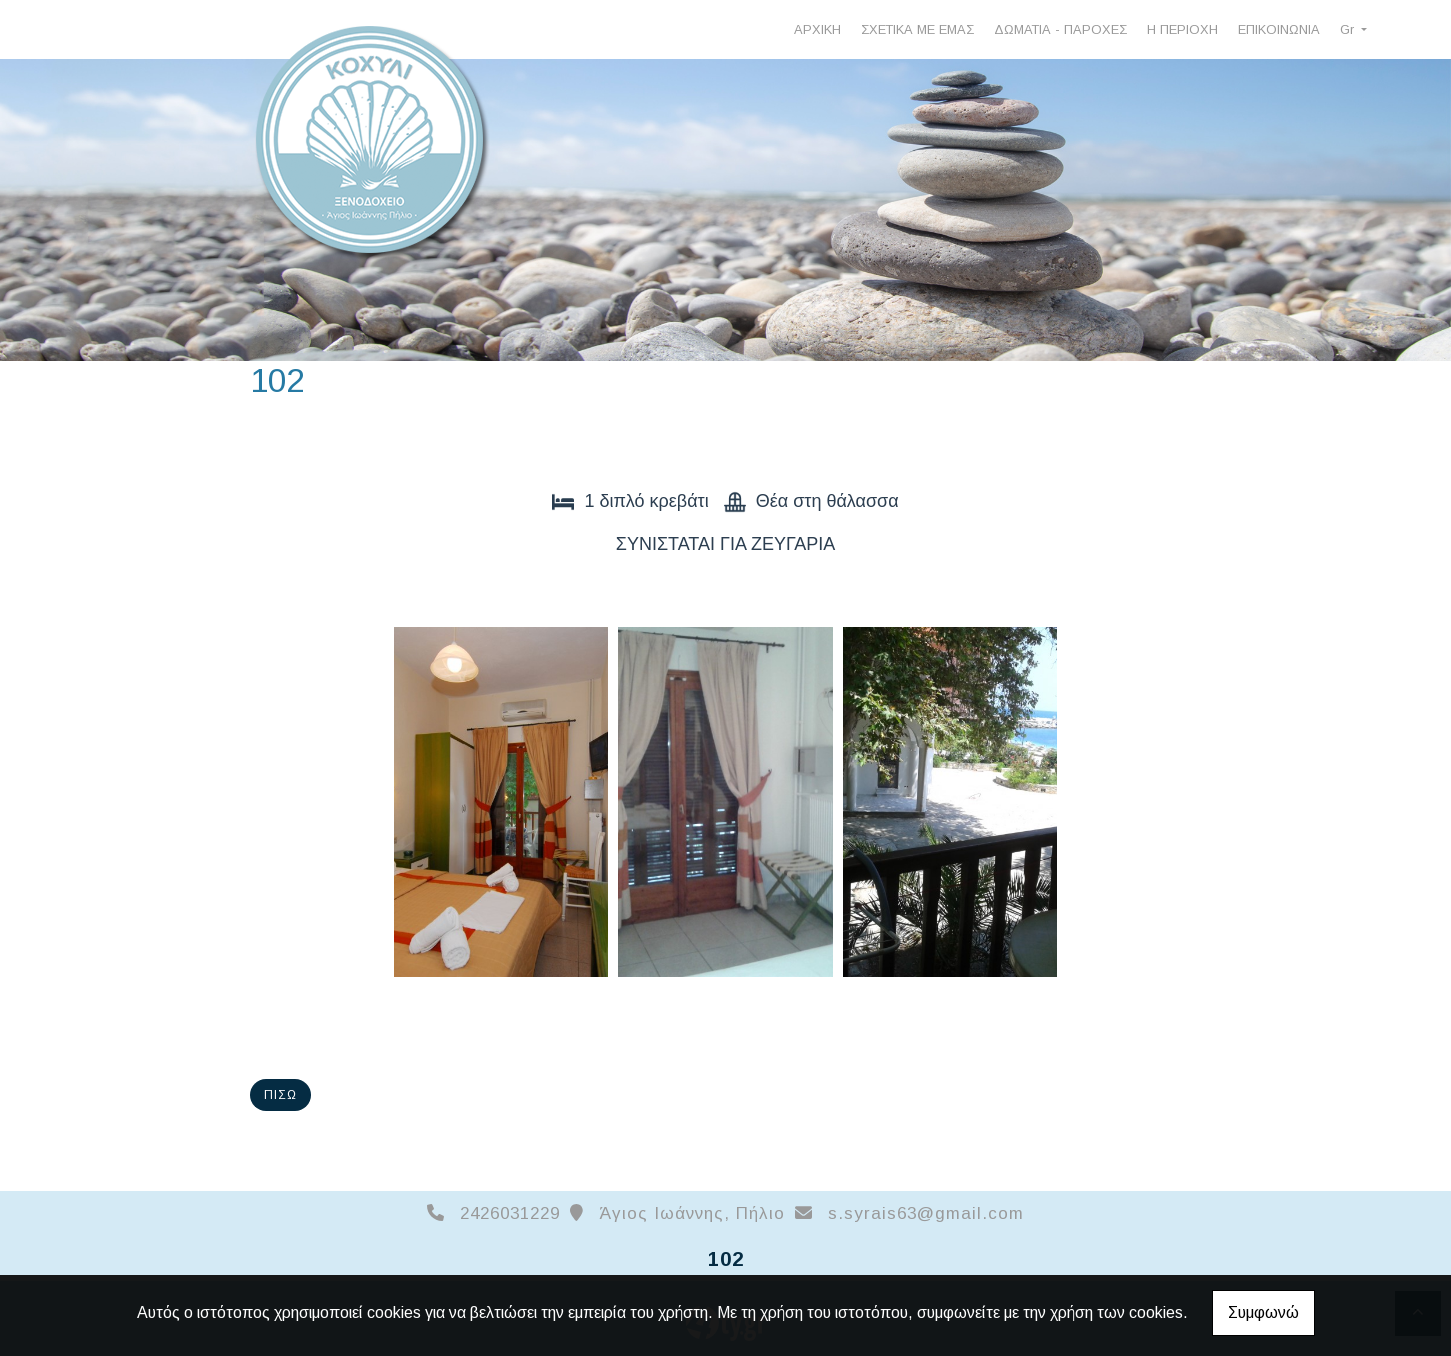  Describe the element at coordinates (817, 29) in the screenshot. I see `ΑΡΧΙΚΗ` at that location.